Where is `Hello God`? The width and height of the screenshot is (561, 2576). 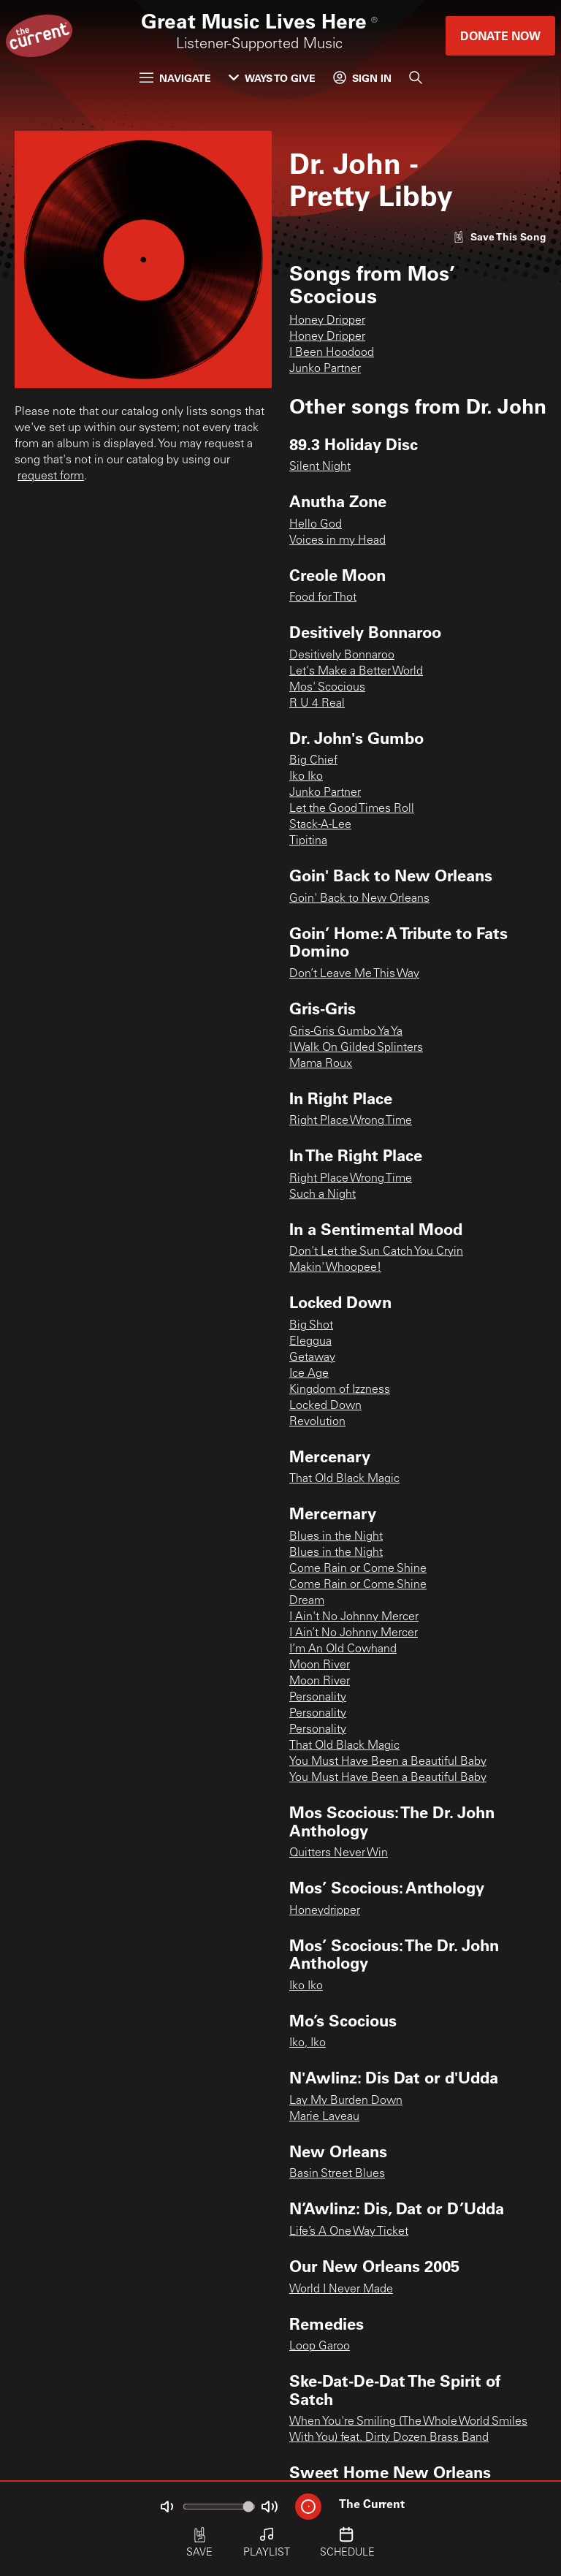 Hello God is located at coordinates (315, 525).